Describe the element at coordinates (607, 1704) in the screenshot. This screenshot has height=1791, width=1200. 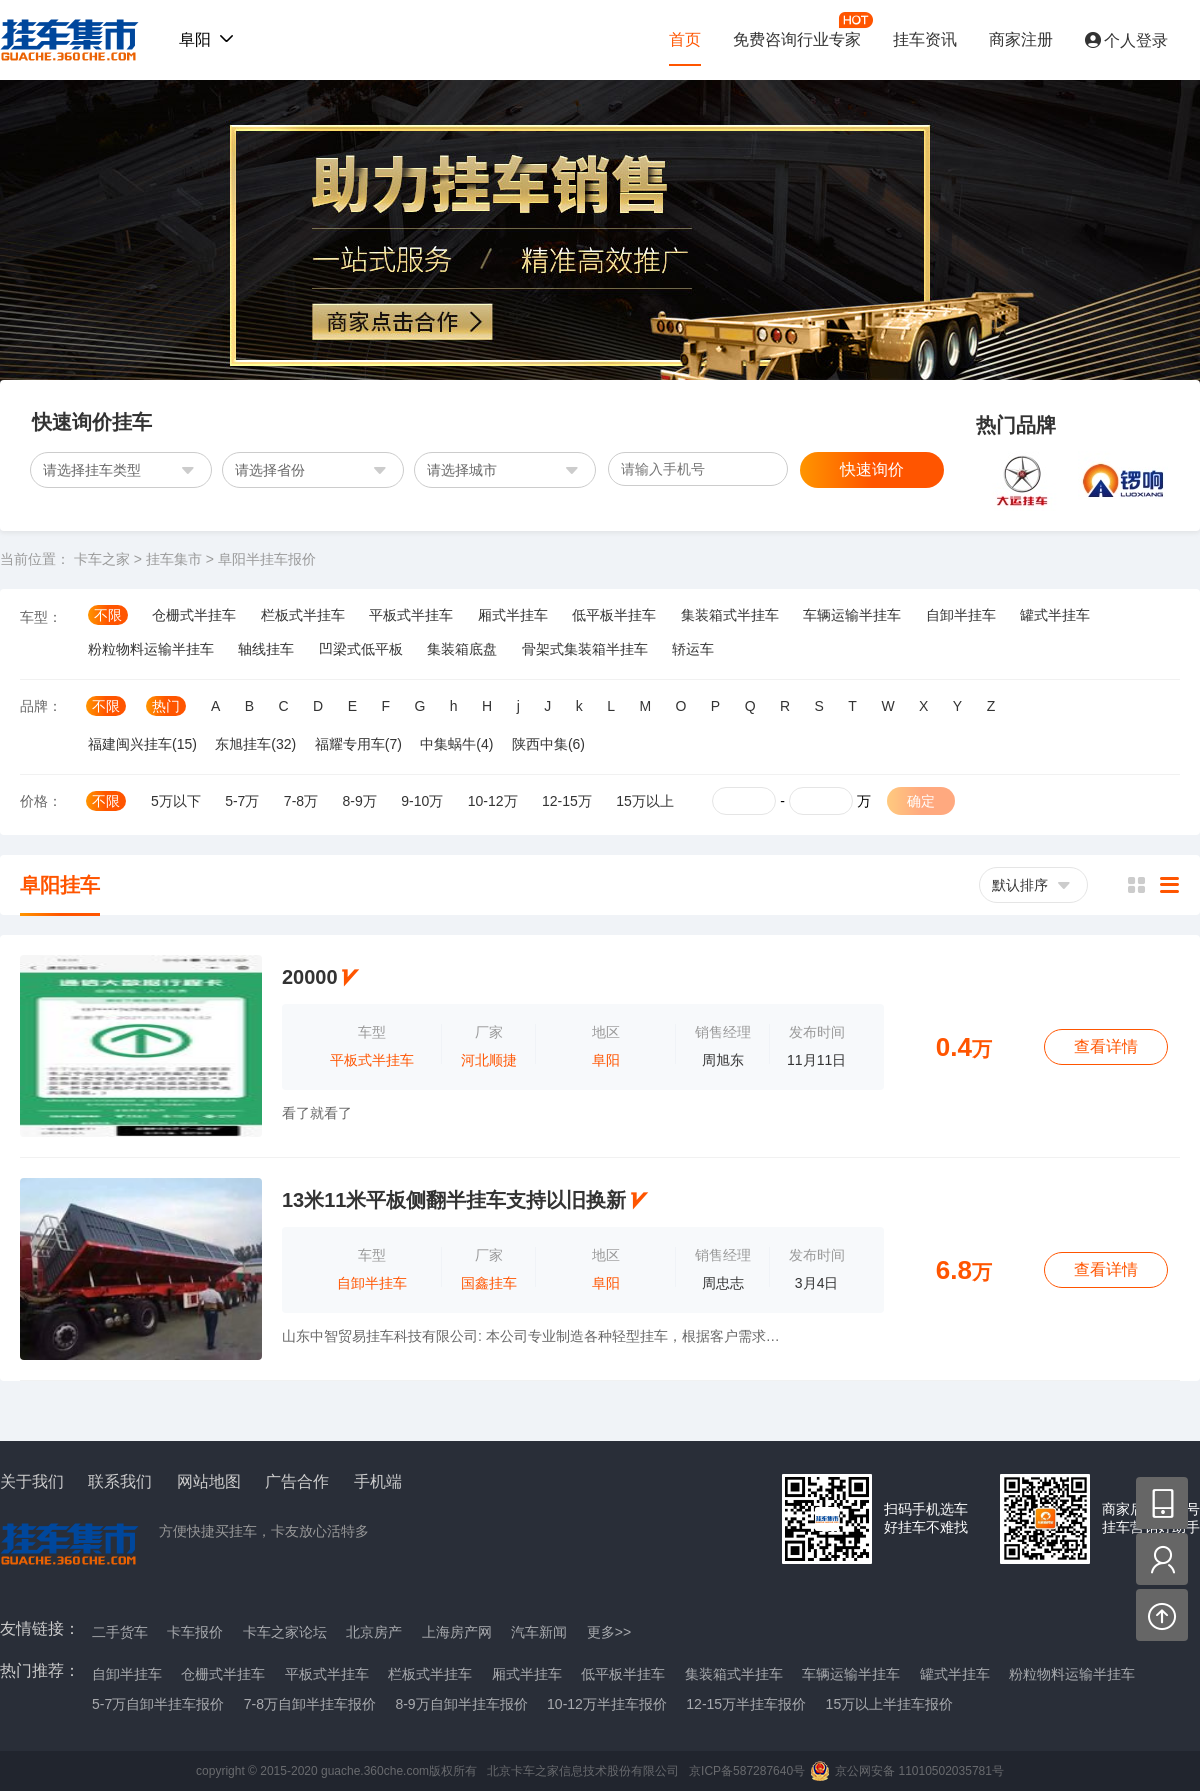
I see `10-12万半挂车报价` at that location.